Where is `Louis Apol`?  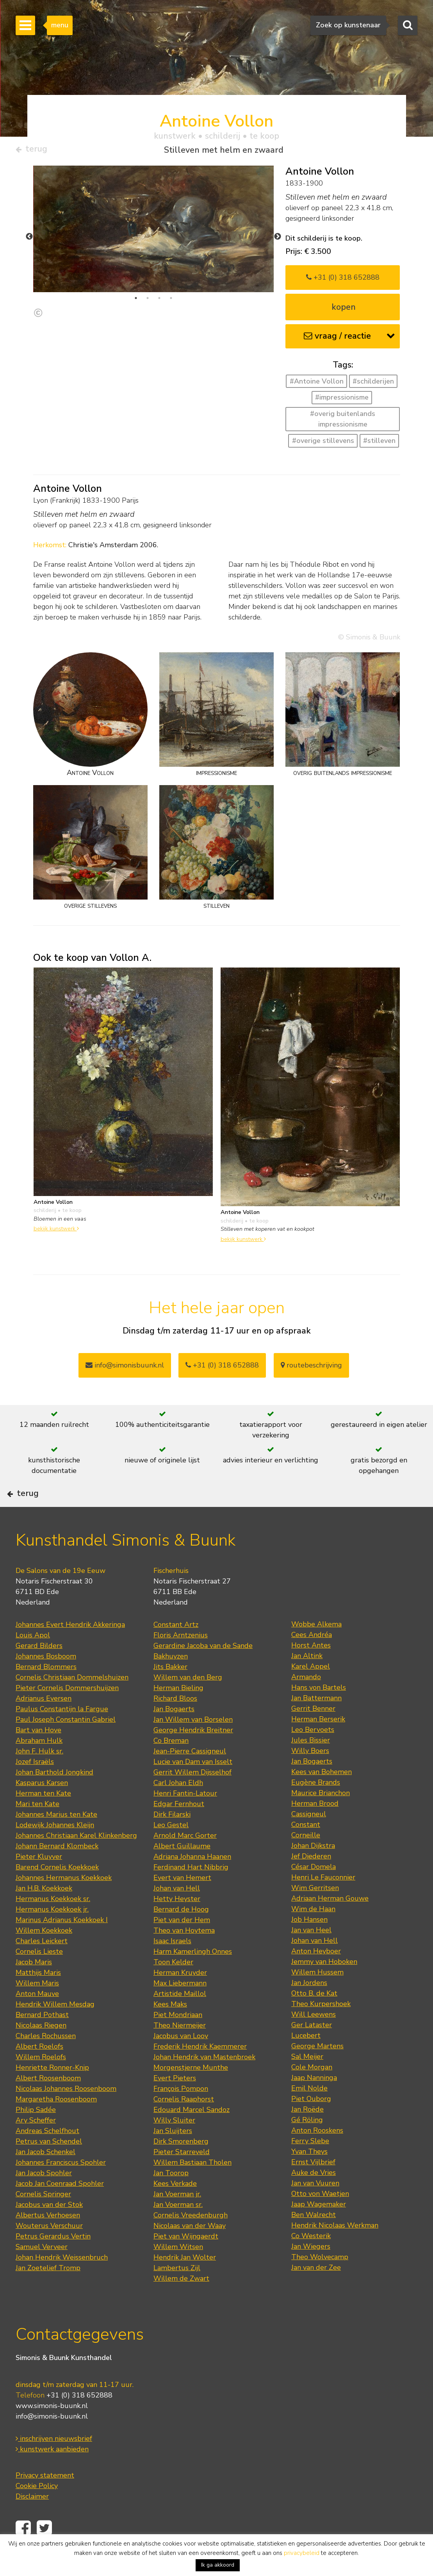 Louis Apol is located at coordinates (33, 1658).